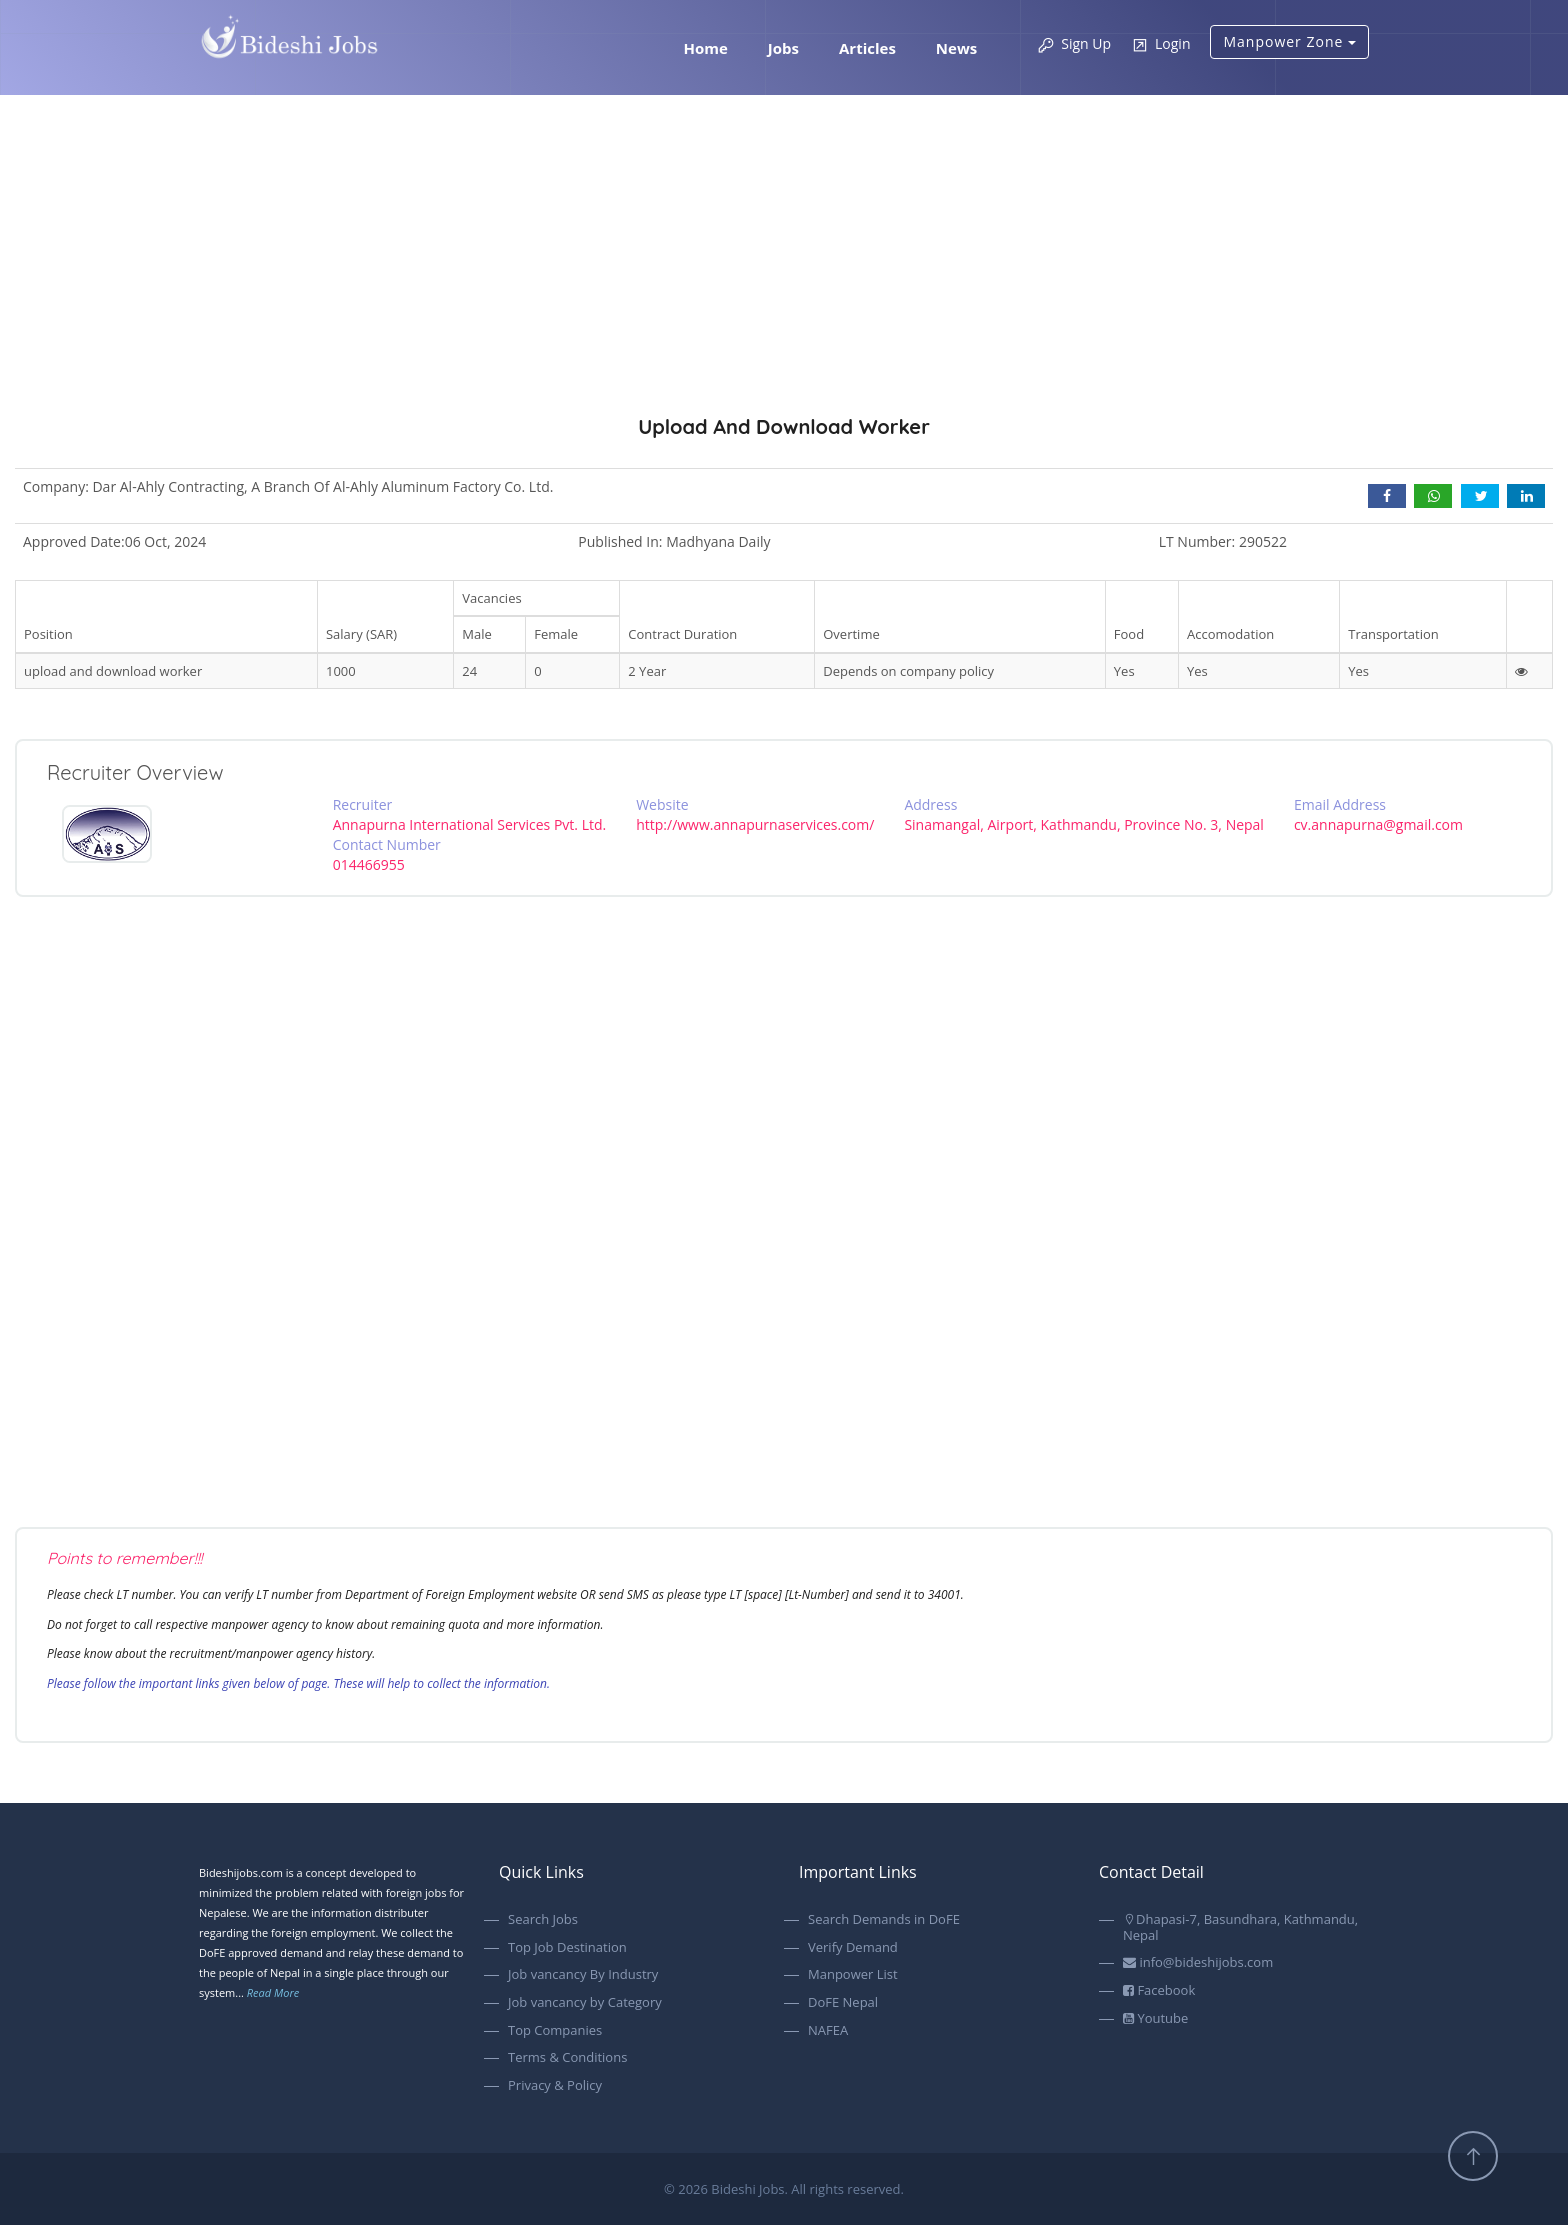 The width and height of the screenshot is (1568, 2225). I want to click on info@bideshijobs.com, so click(1198, 1963).